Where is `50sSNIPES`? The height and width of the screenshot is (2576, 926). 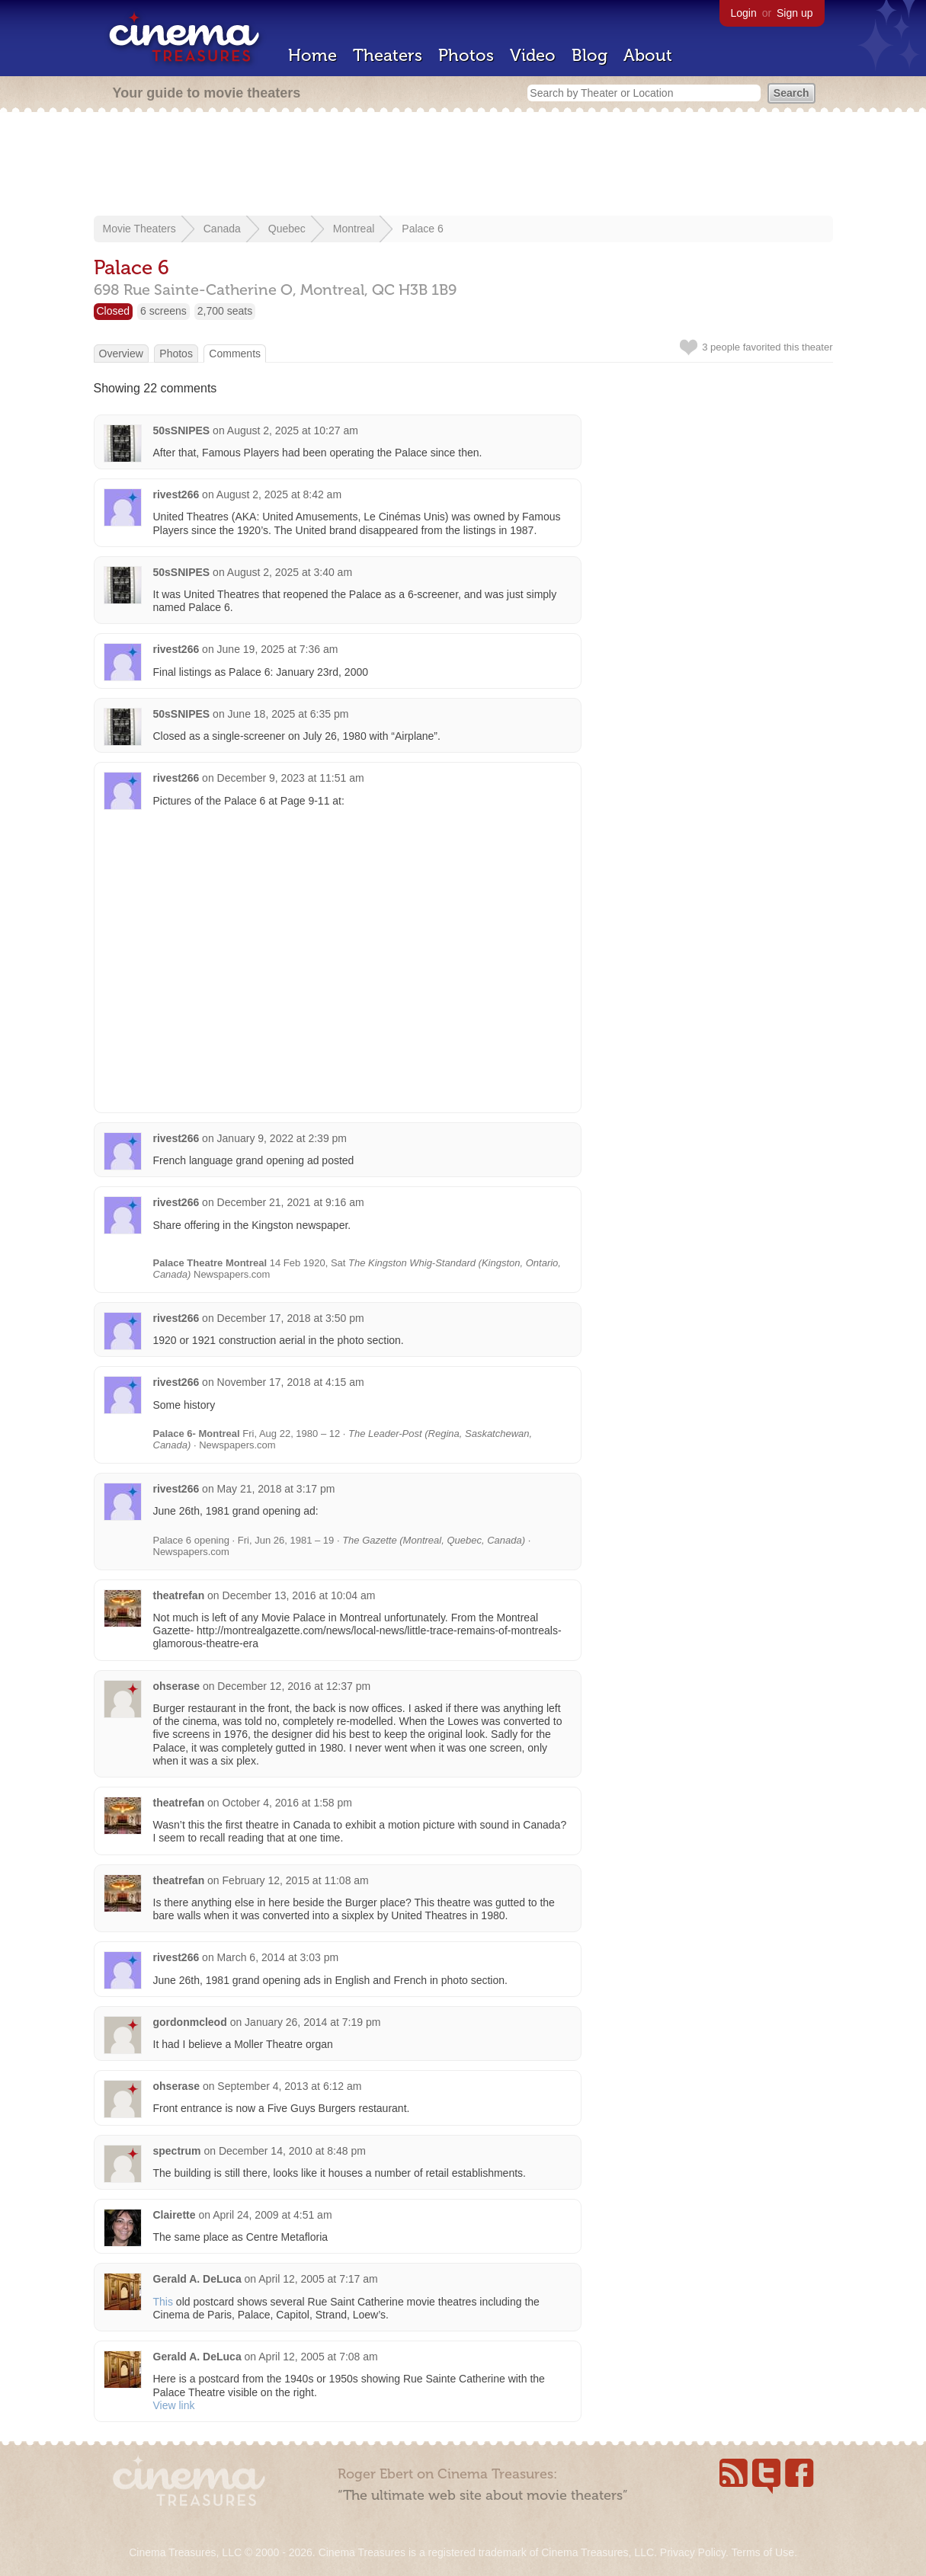 50sSNIPES is located at coordinates (181, 430).